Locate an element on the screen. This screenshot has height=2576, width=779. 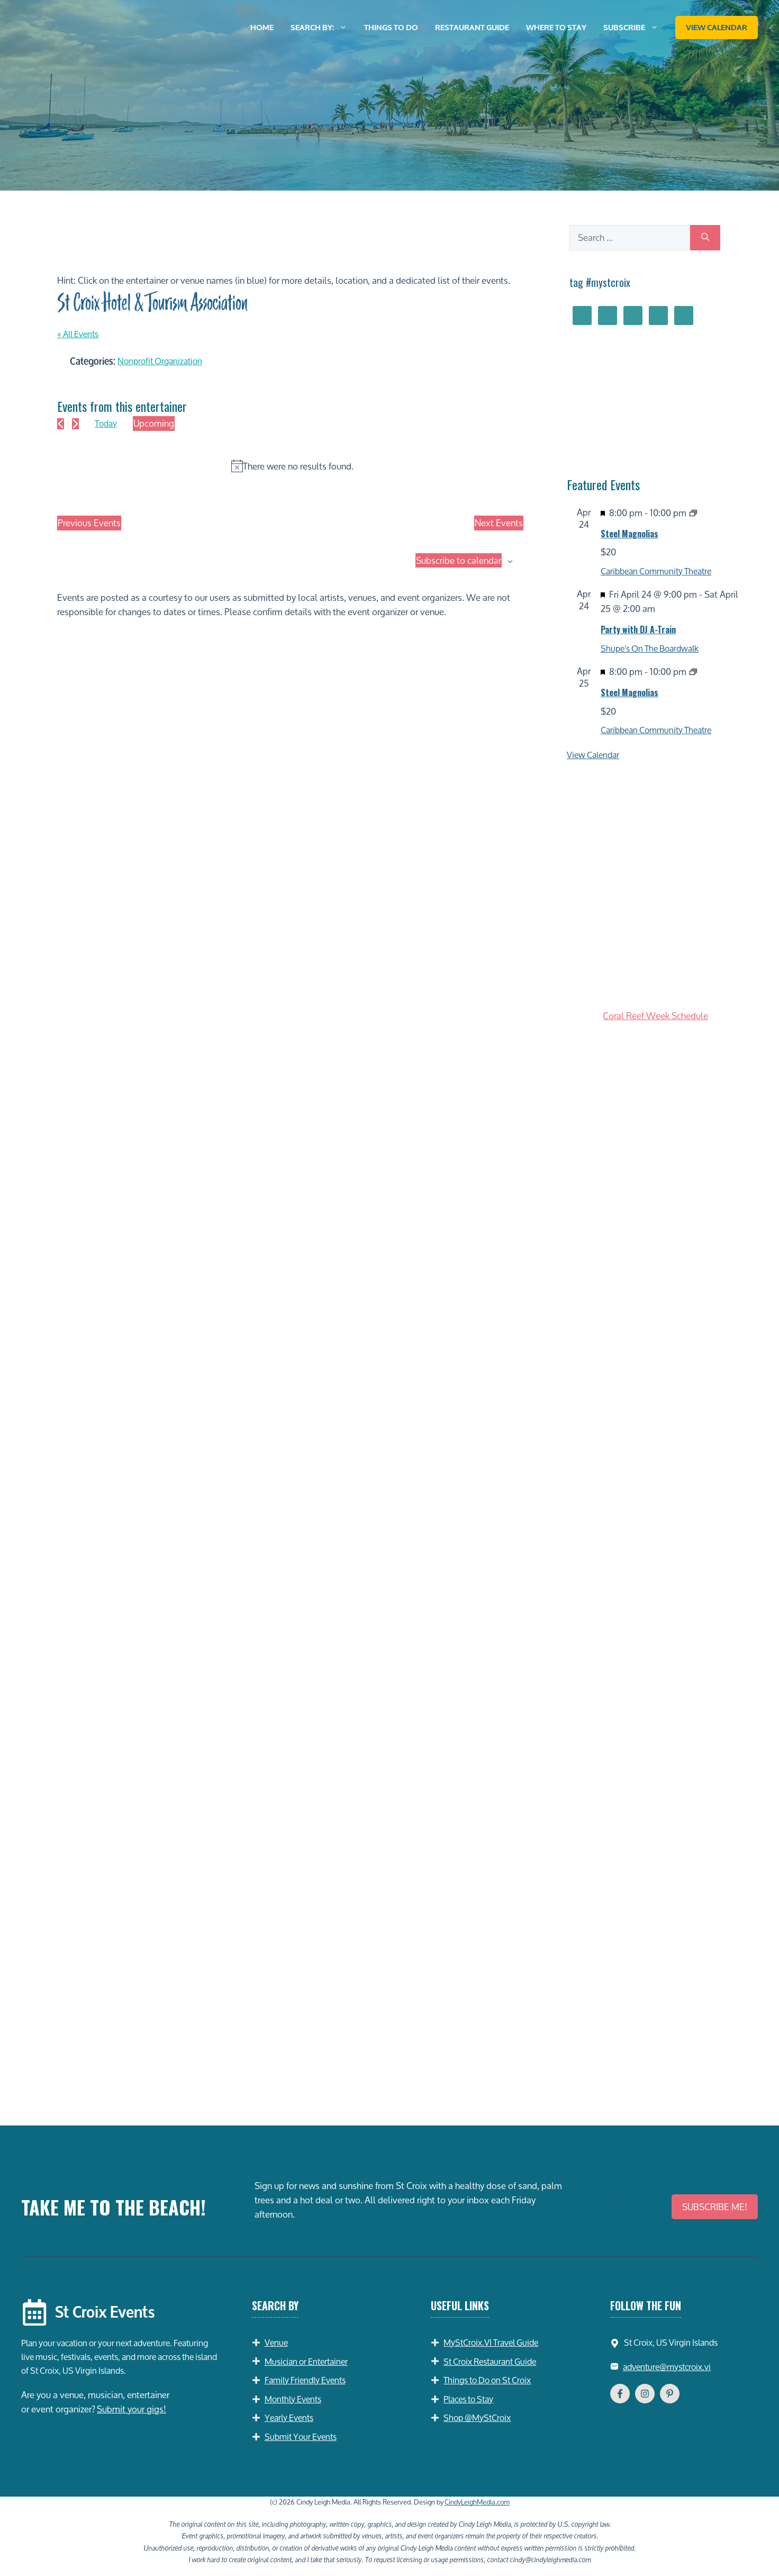
adventure@mystcroix.vi is located at coordinates (667, 2366).